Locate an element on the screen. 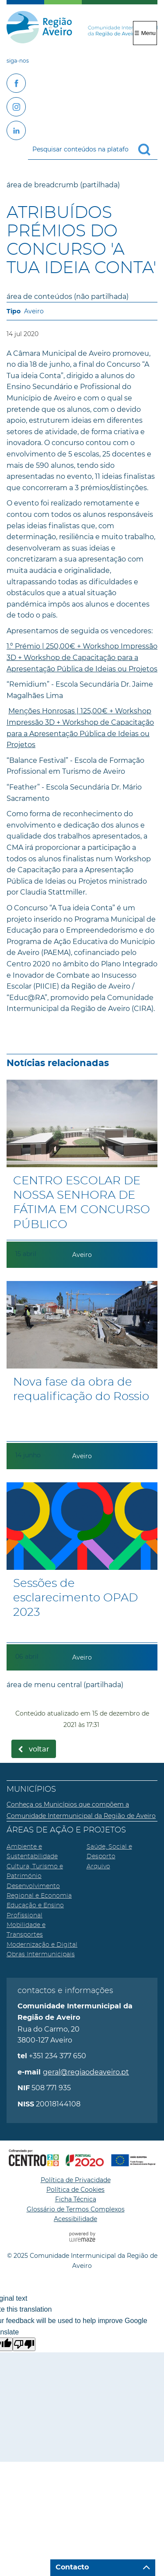  Ficha Técnica is located at coordinates (75, 2199).